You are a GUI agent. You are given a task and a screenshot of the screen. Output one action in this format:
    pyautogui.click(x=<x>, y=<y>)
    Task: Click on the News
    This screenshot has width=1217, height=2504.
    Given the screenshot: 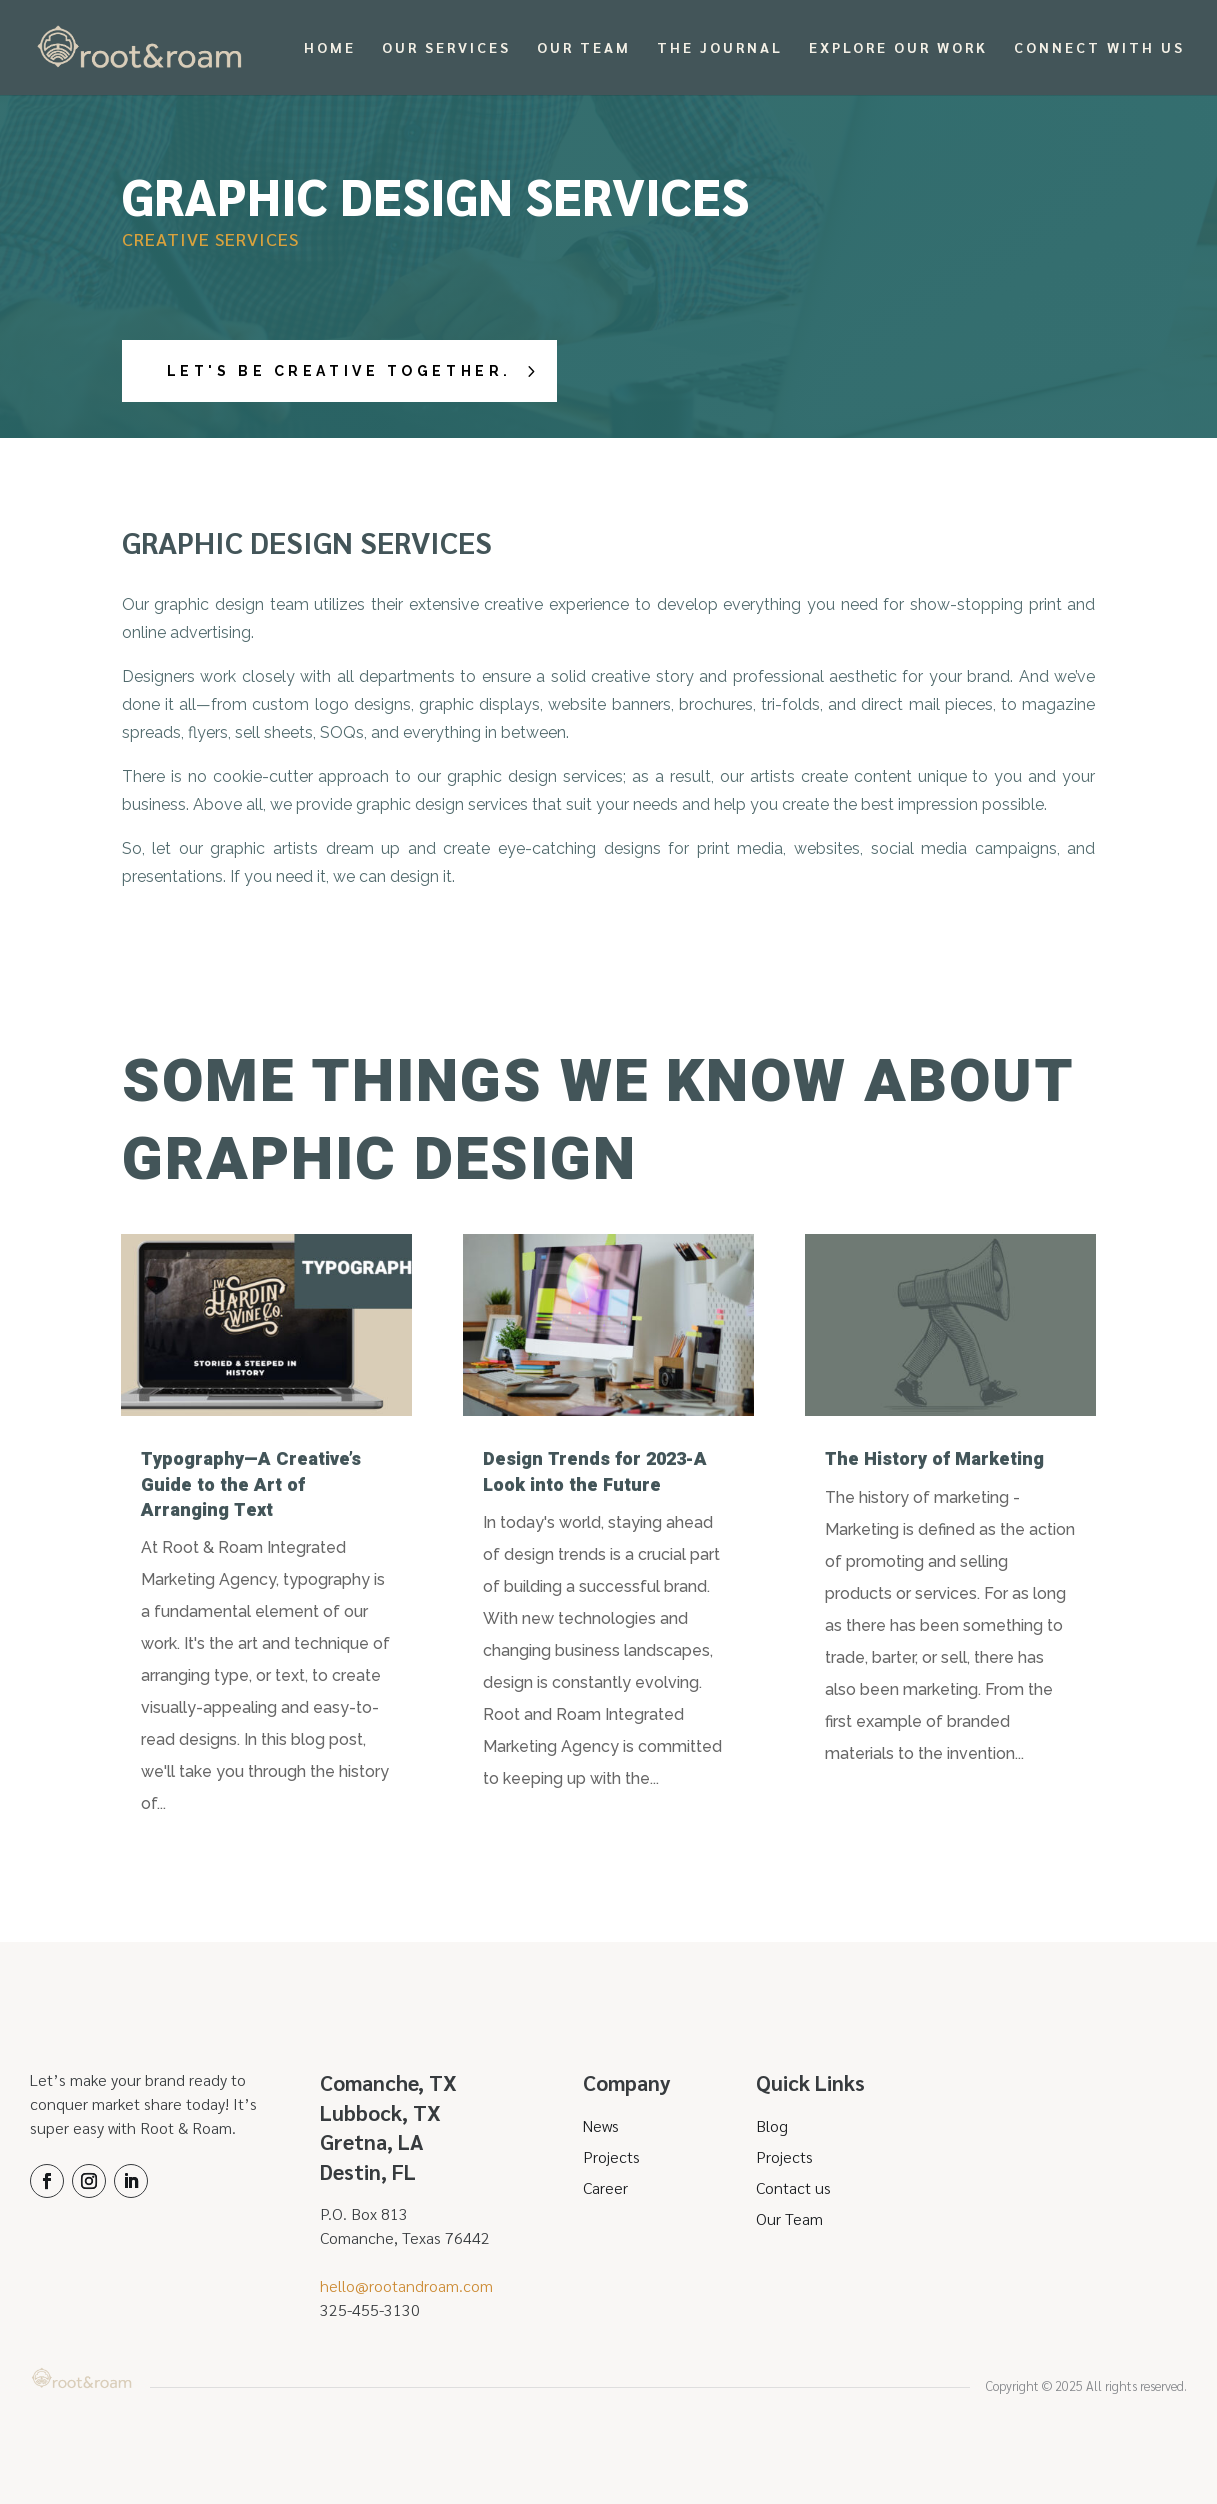 What is the action you would take?
    pyautogui.click(x=601, y=2125)
    